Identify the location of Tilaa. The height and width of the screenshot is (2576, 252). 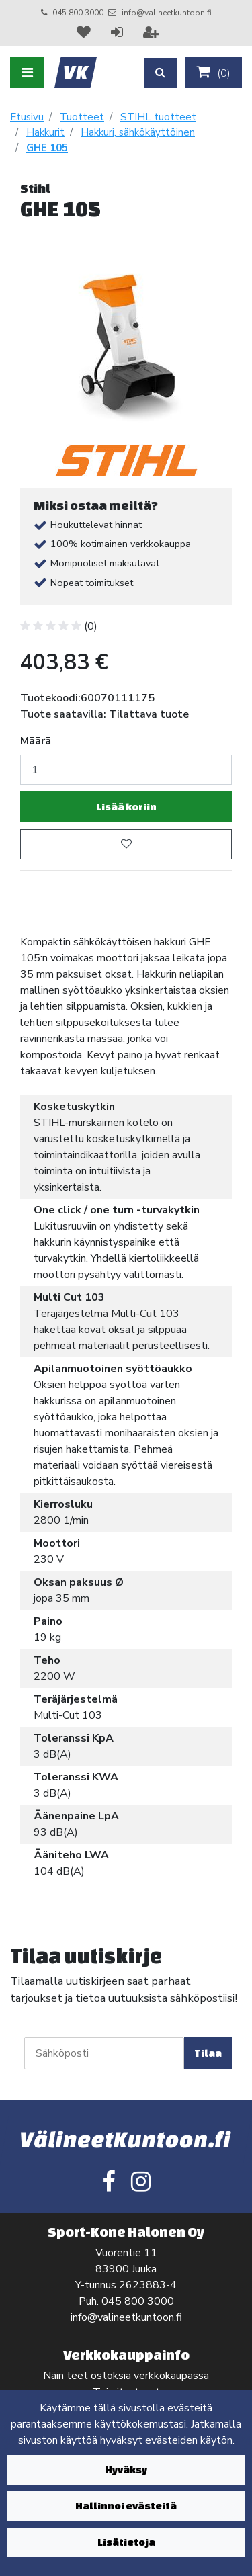
(208, 2053).